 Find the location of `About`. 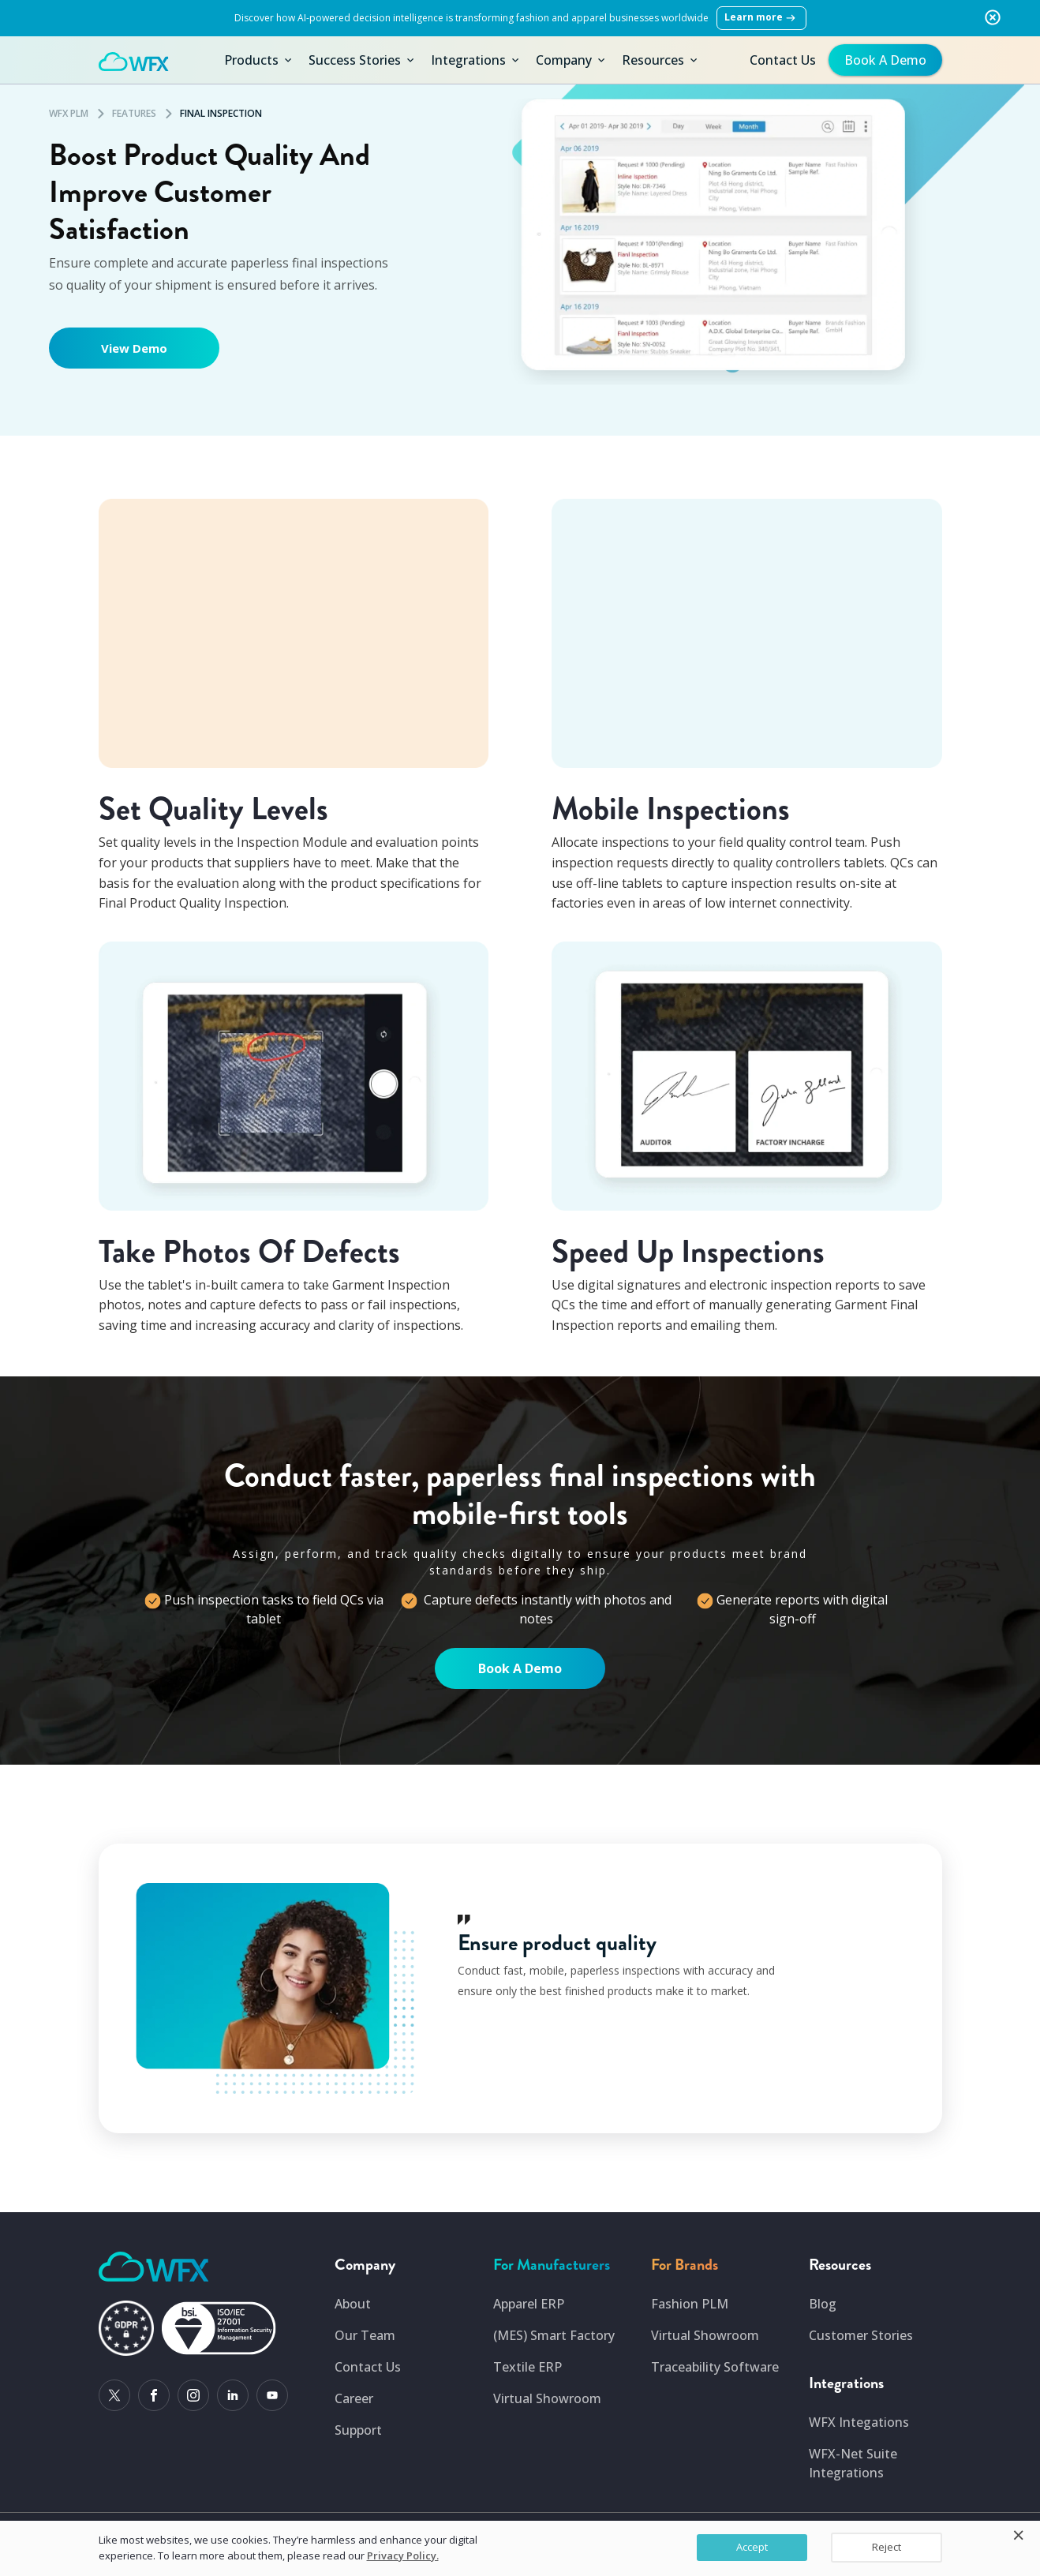

About is located at coordinates (353, 2303).